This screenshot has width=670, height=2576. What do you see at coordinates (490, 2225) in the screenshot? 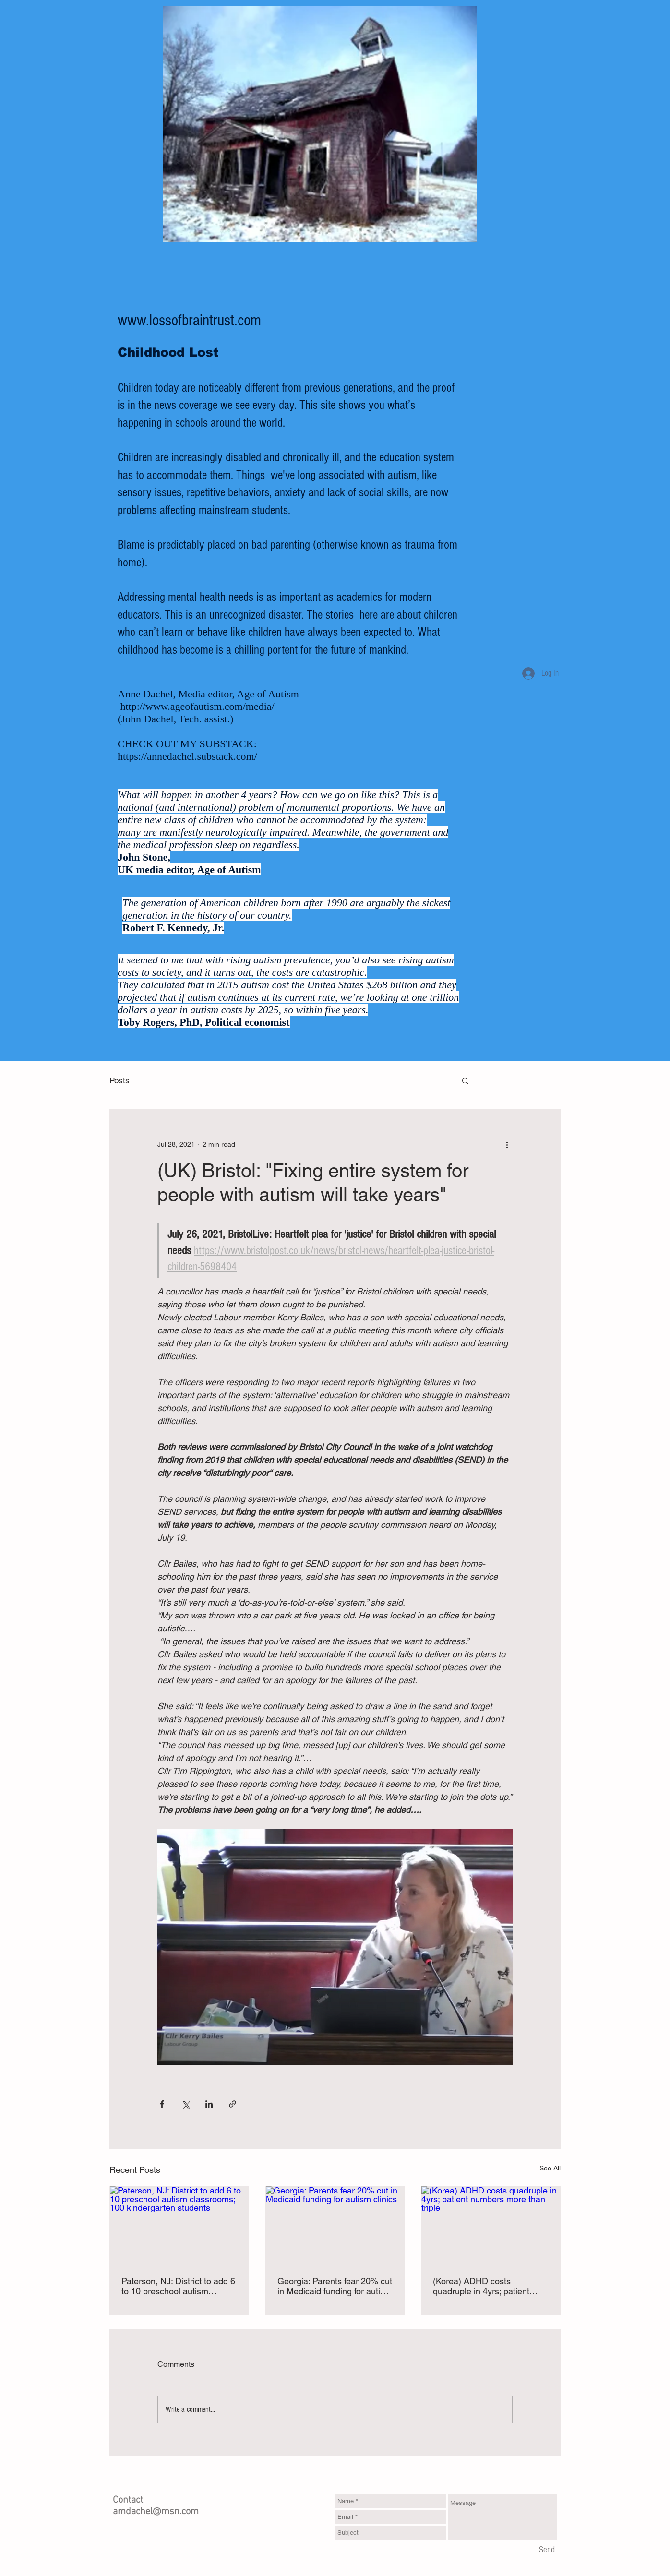
I see `[(Korea) ADHD costs quadruple in 4yrs; patient numbers more than triple]` at bounding box center [490, 2225].